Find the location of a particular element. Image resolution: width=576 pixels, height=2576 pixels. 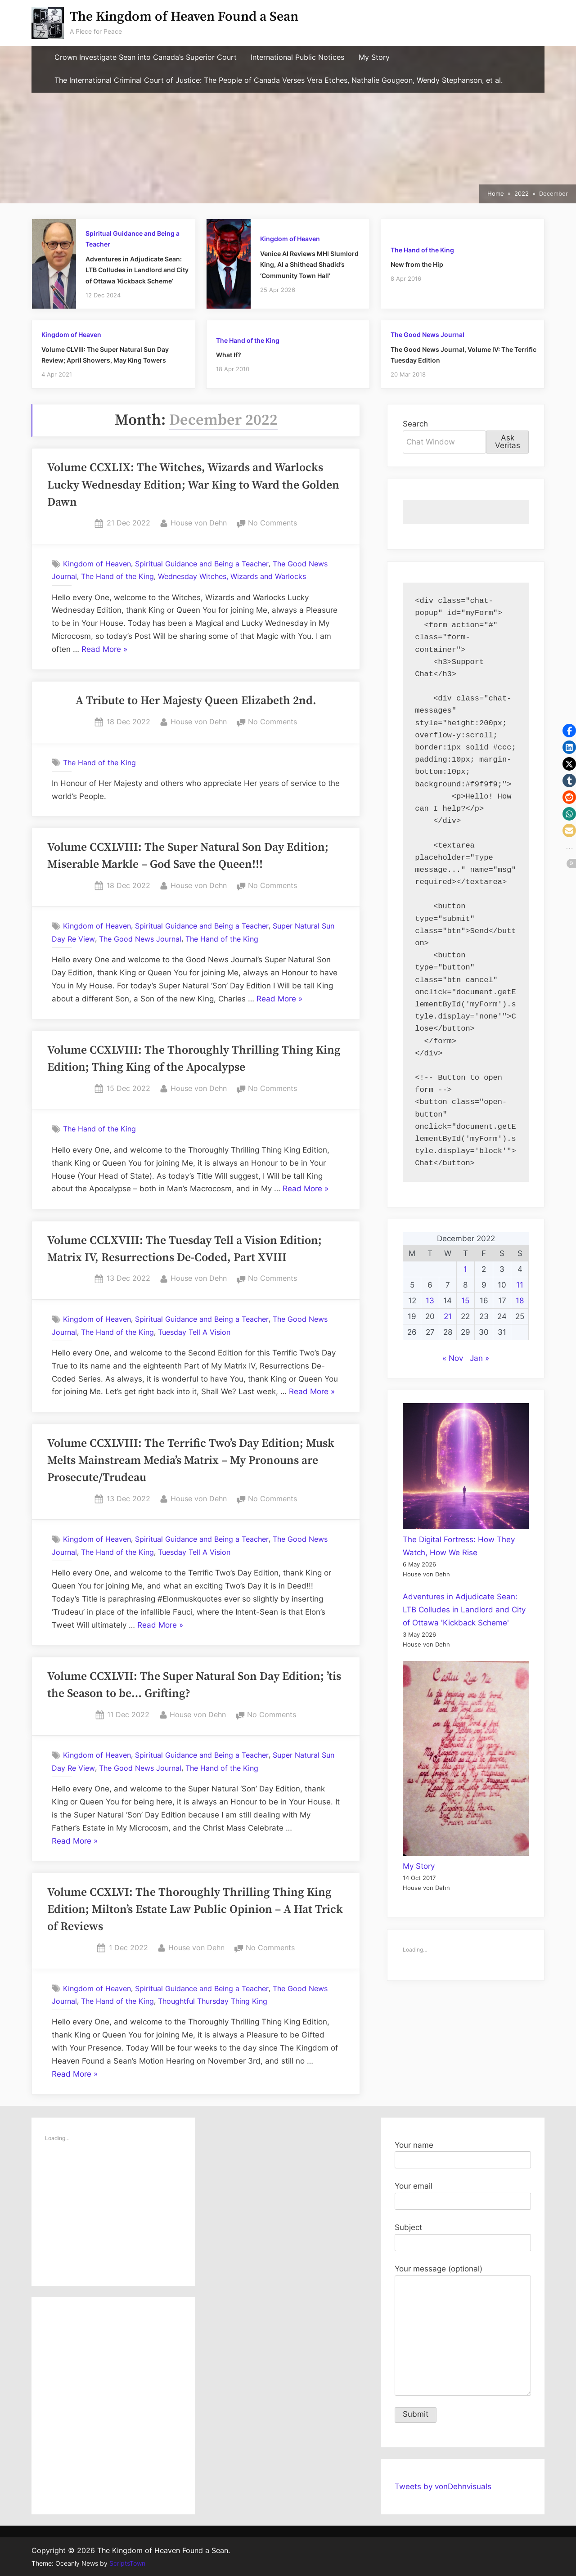

New from the Hip is located at coordinates (417, 264).